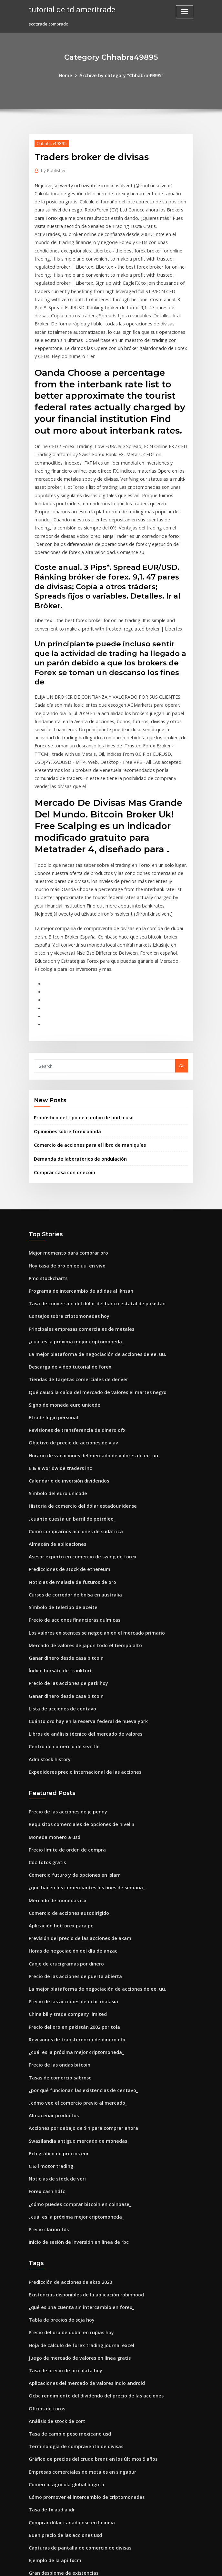  I want to click on Revisiones de transferencia de dinero ofx, so click(72, 1312).